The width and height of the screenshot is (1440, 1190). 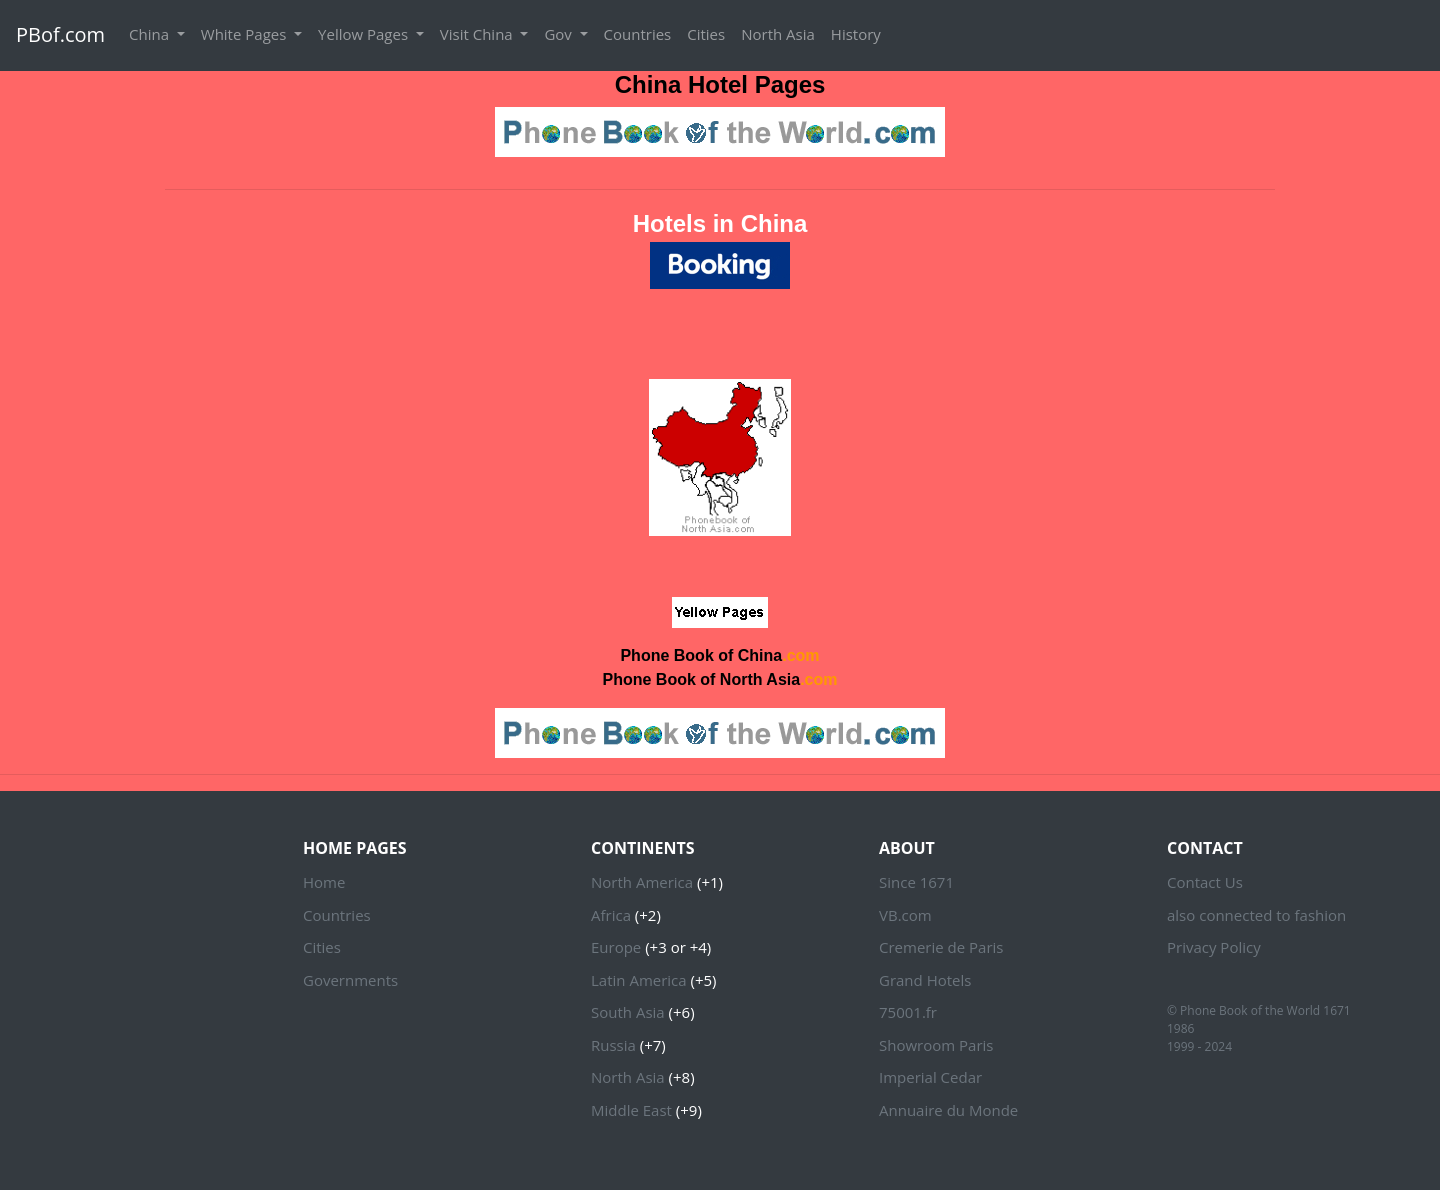 I want to click on Gov, so click(x=559, y=34).